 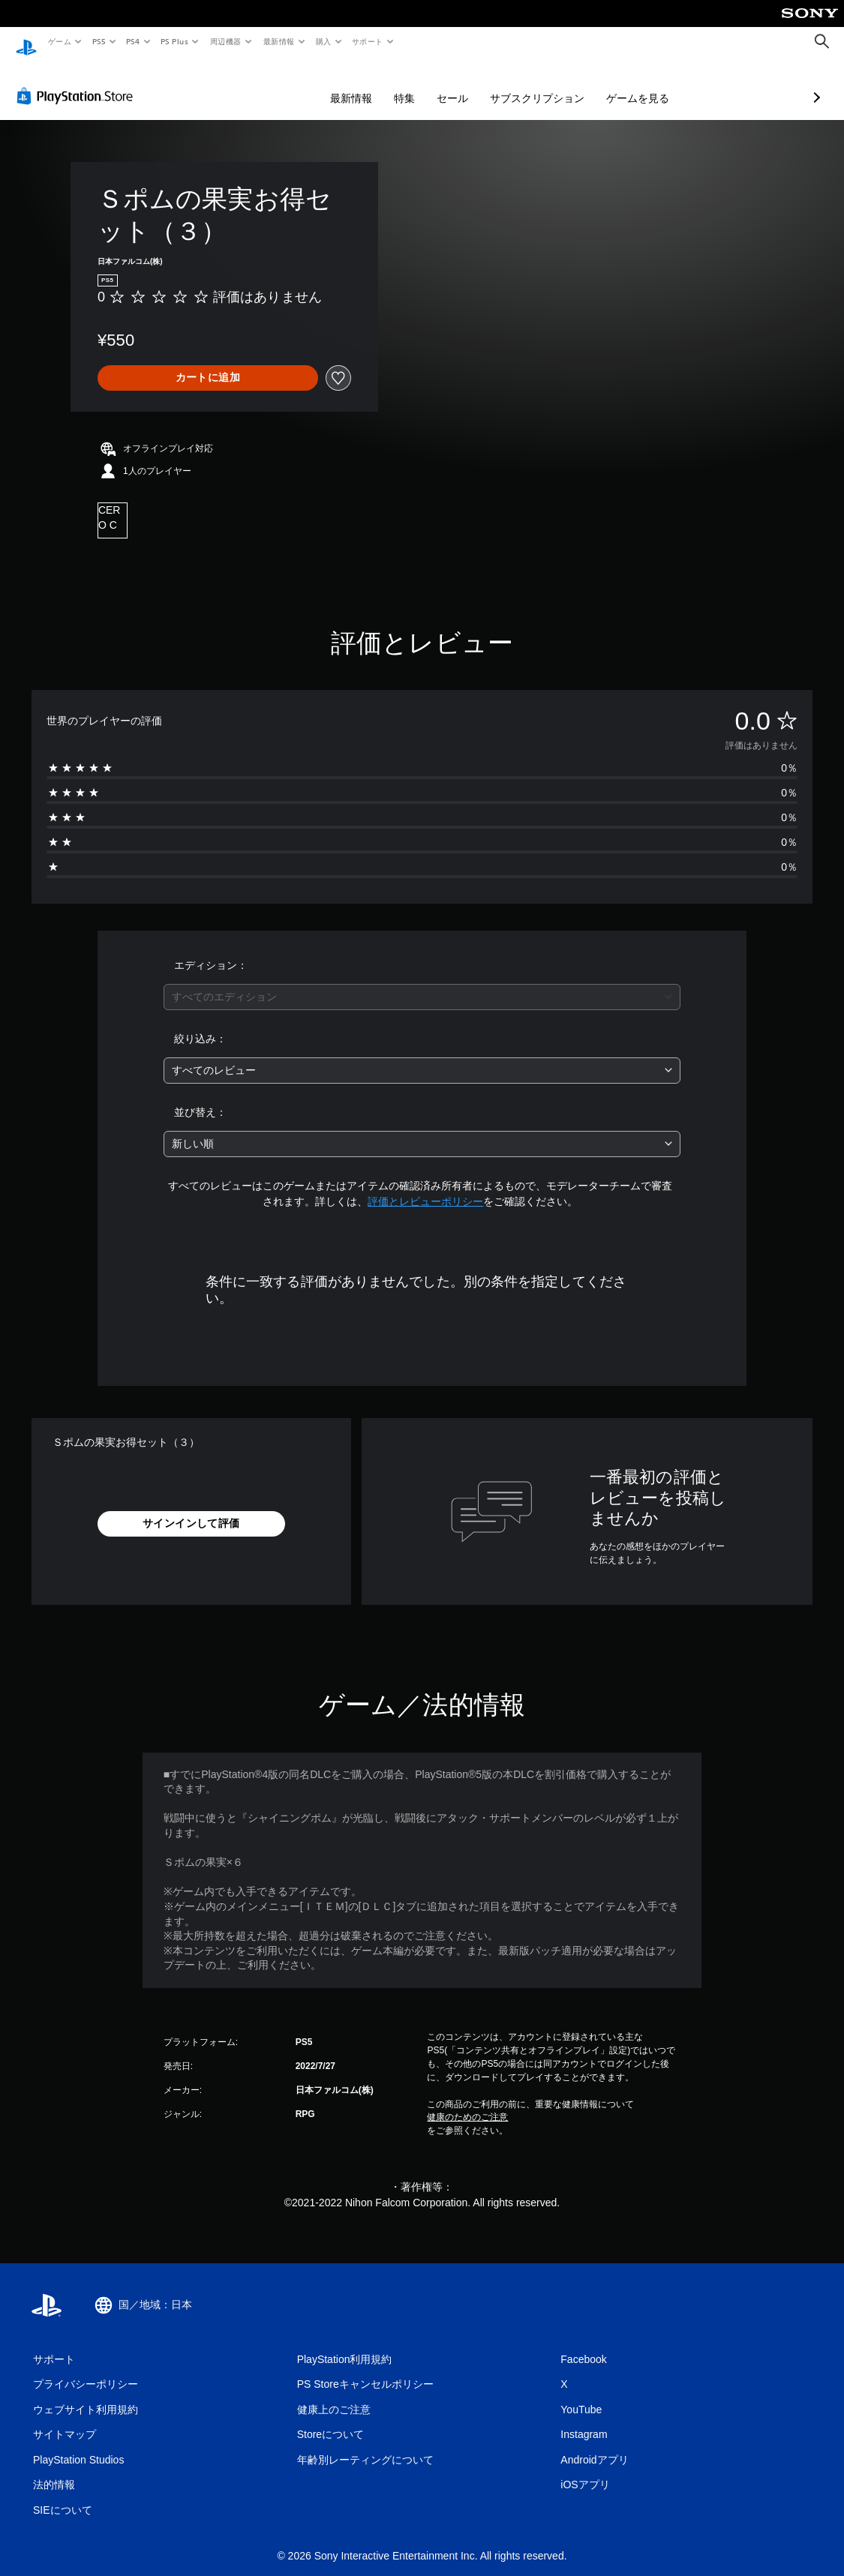 I want to click on PS5, so click(x=99, y=41).